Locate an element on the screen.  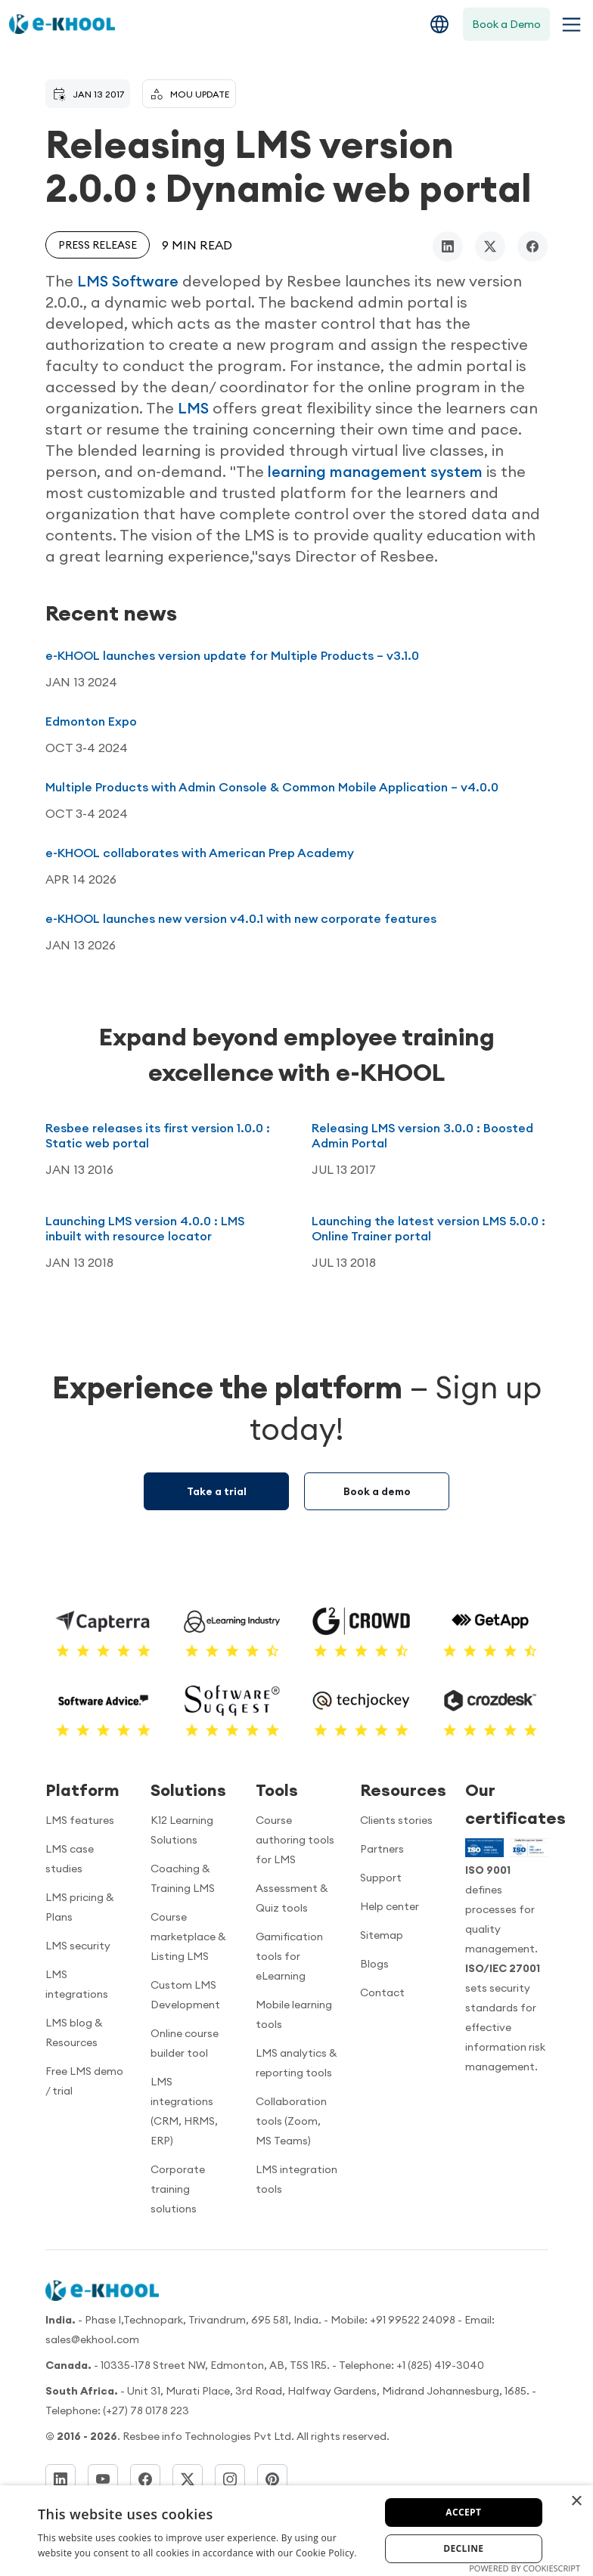
sales@ekhool.com [email to] is located at coordinates (92, 2339).